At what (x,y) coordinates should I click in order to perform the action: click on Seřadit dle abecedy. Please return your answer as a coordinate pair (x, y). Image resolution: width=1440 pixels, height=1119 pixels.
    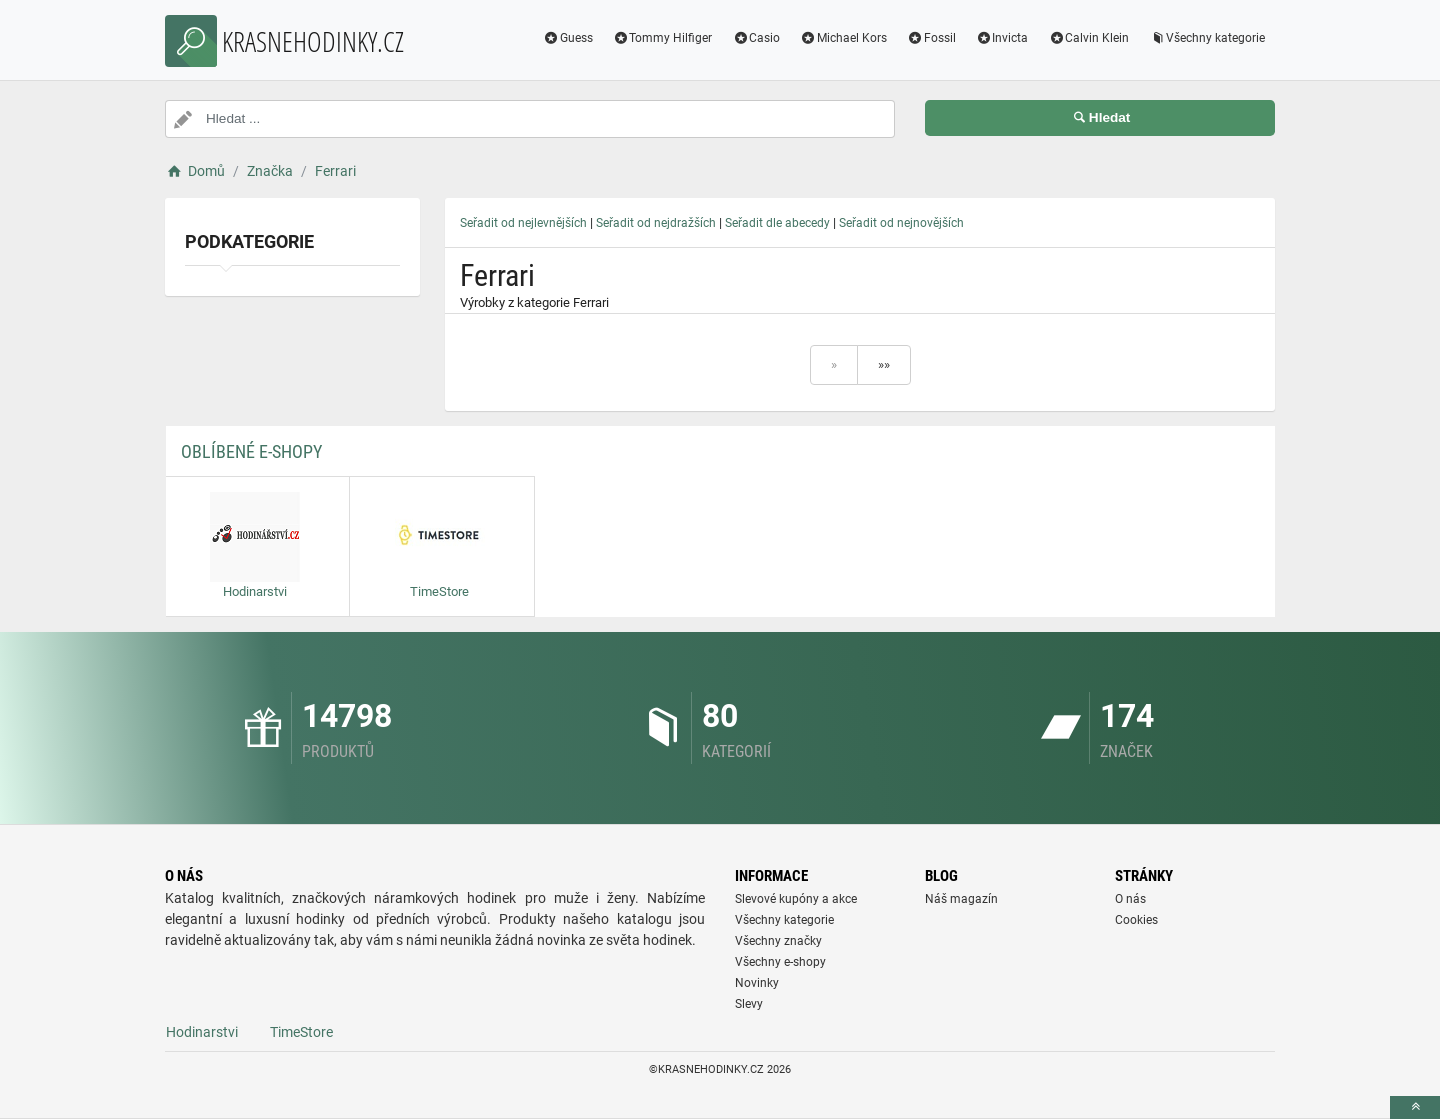
    Looking at the image, I should click on (777, 223).